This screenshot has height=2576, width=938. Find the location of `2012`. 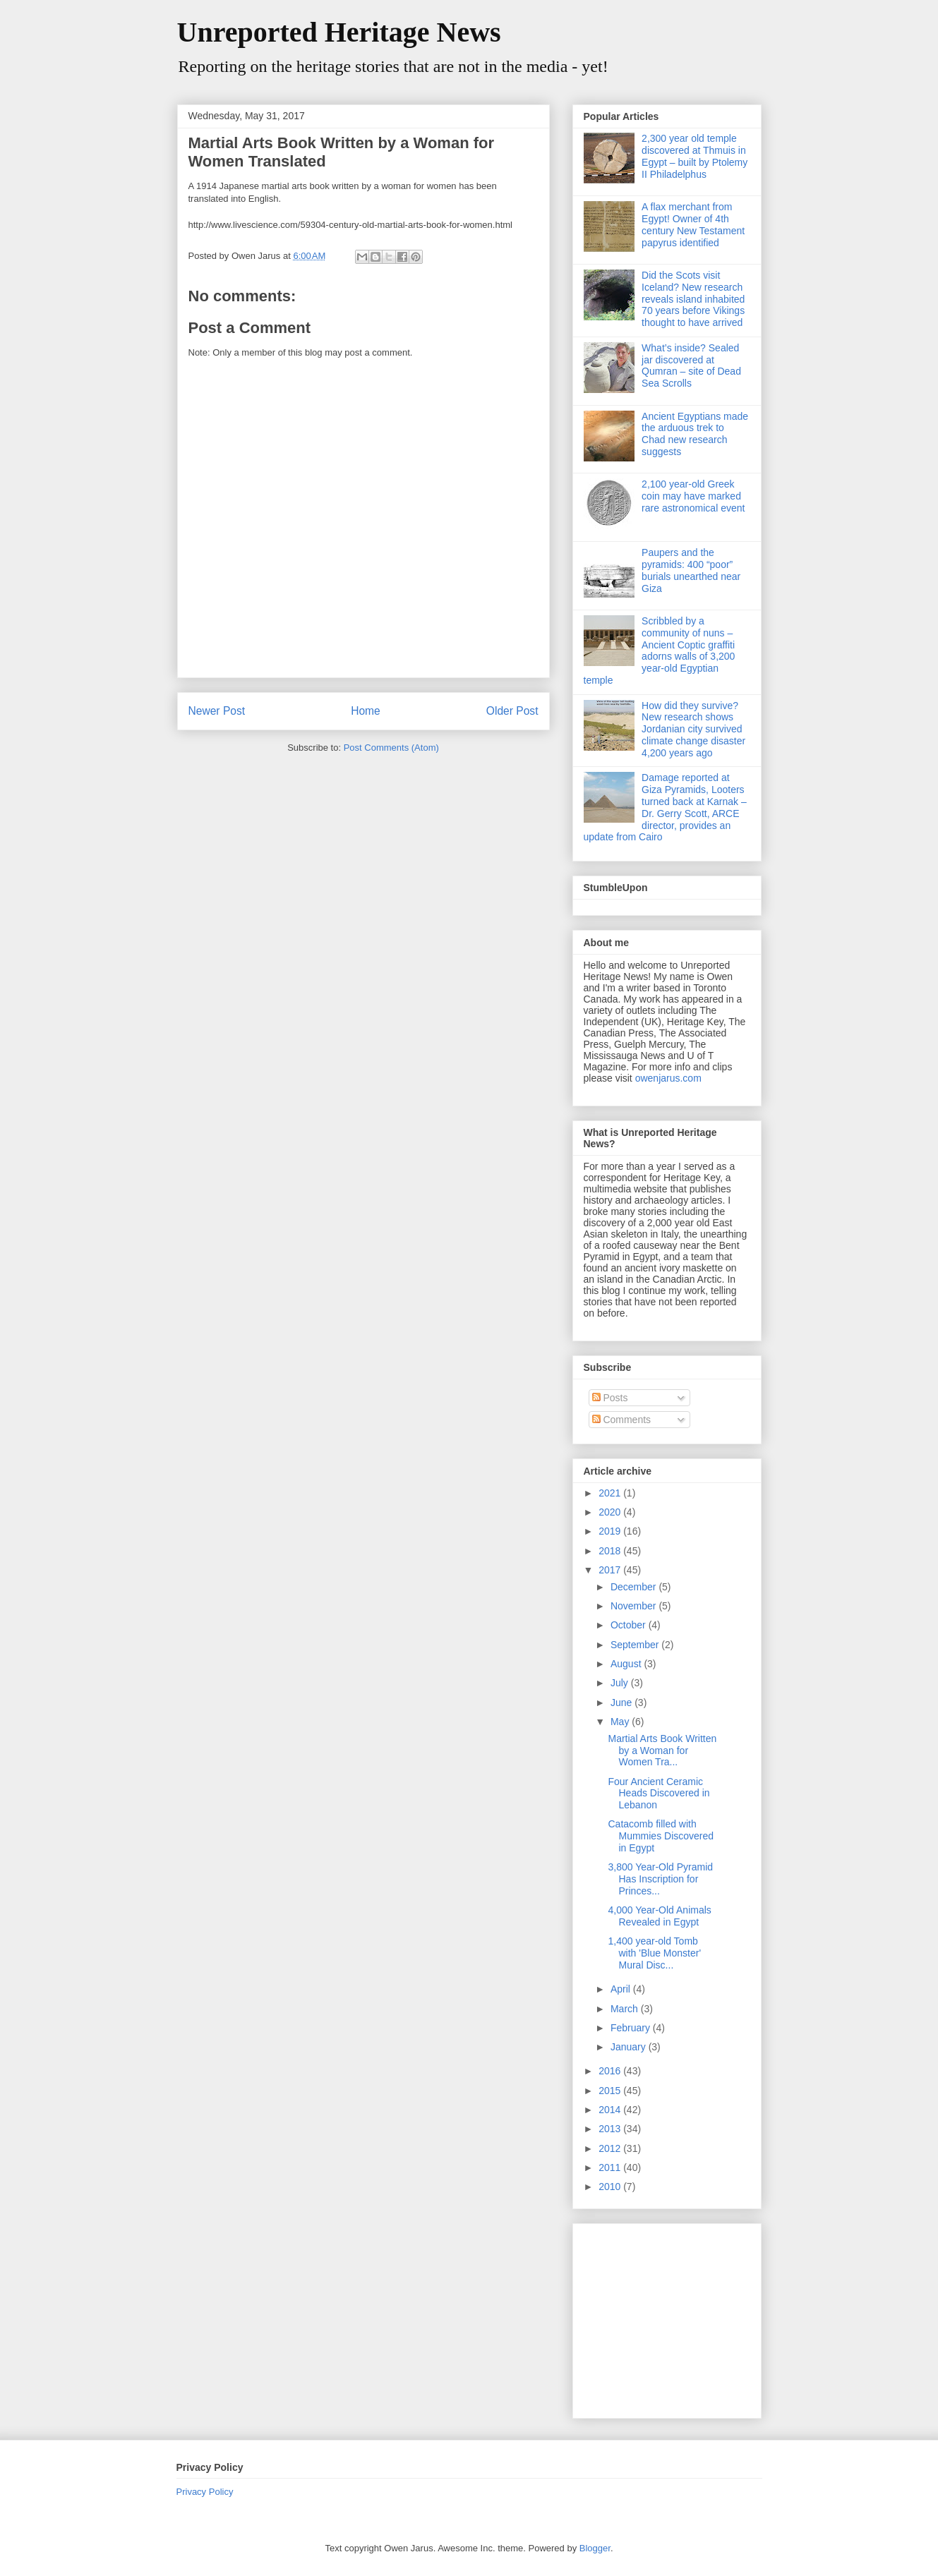

2012 is located at coordinates (611, 2148).